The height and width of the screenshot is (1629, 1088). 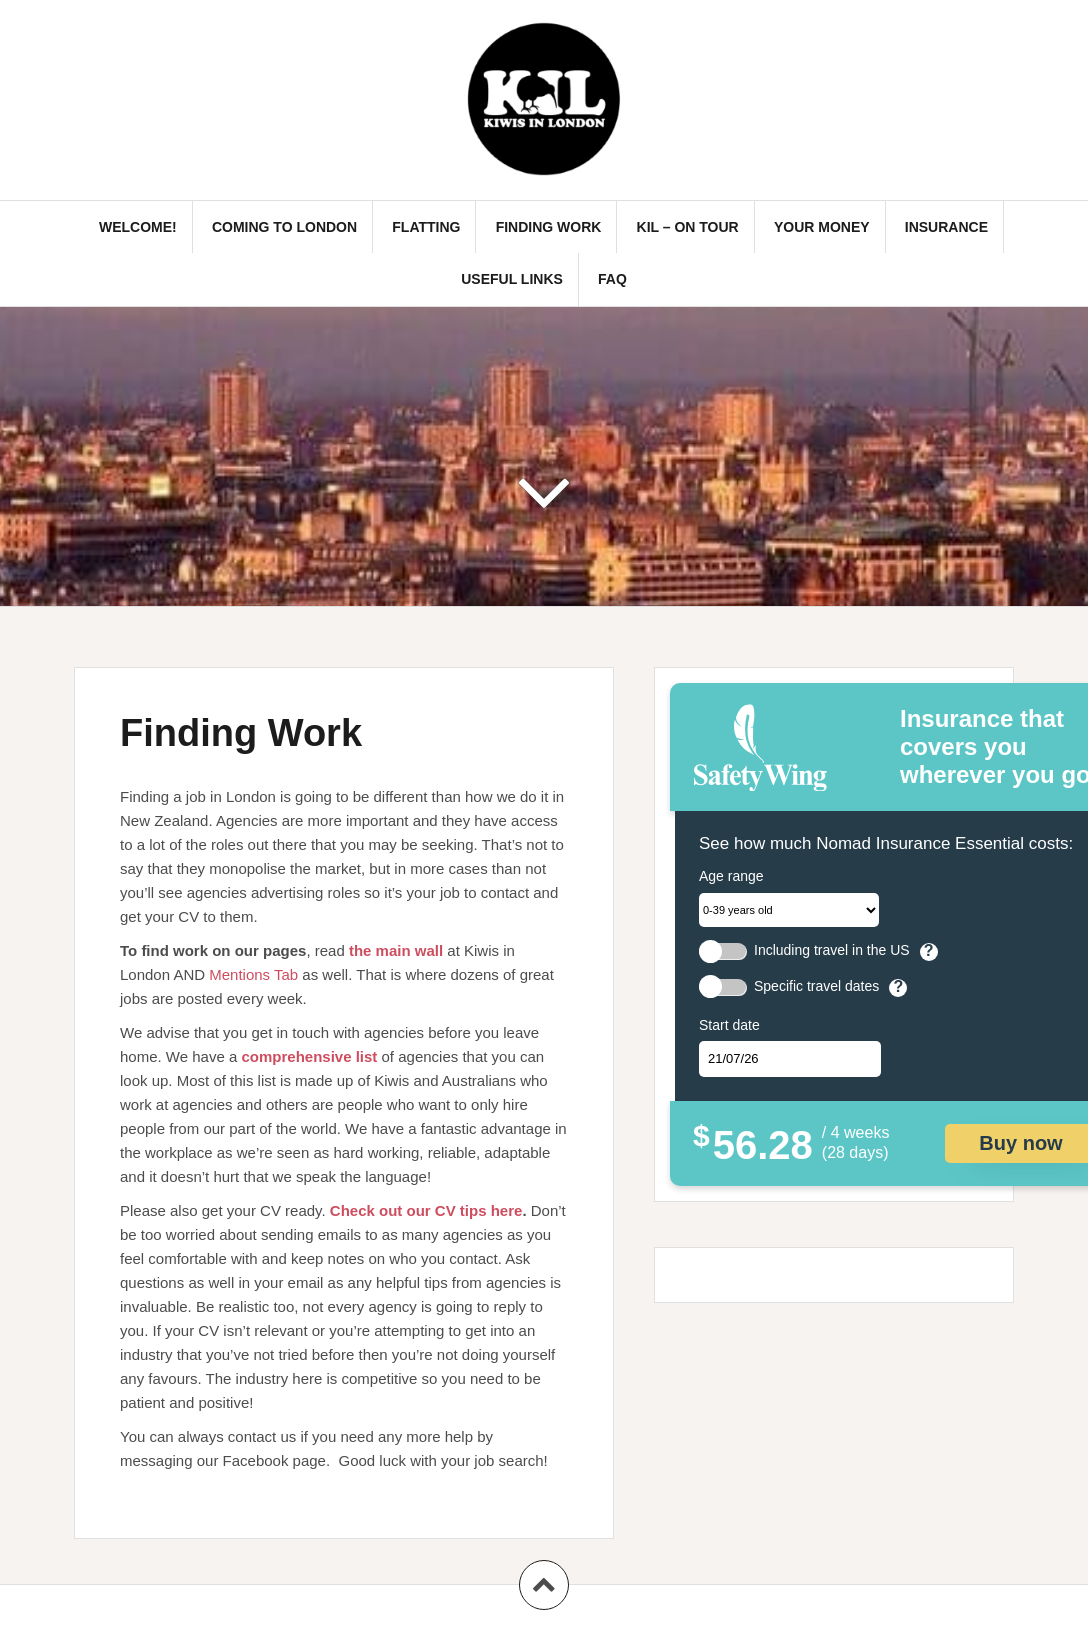 I want to click on Start date, so click(x=729, y=1025).